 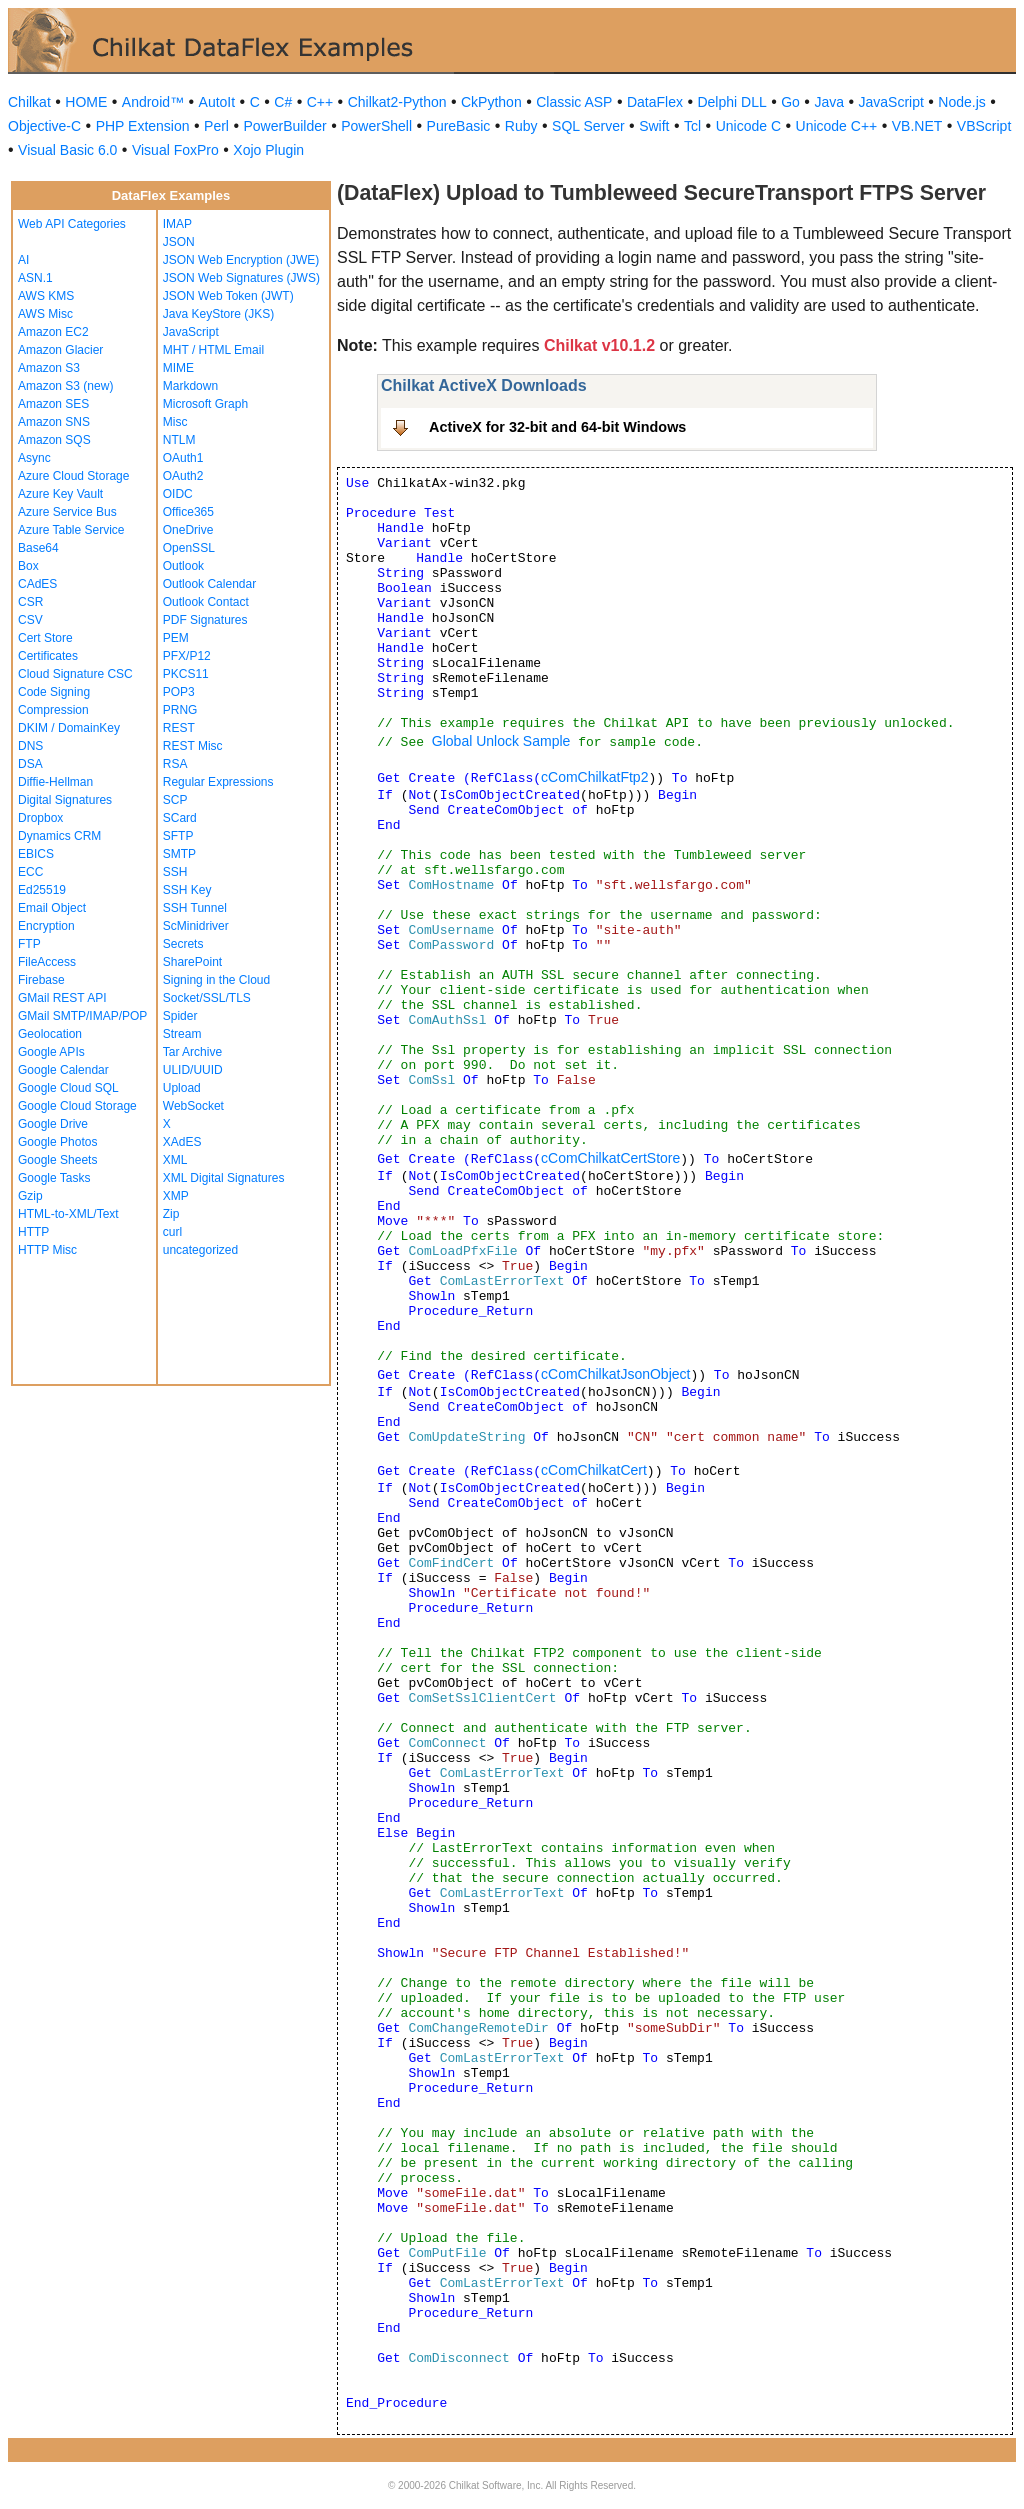 I want to click on Office365, so click(x=188, y=512).